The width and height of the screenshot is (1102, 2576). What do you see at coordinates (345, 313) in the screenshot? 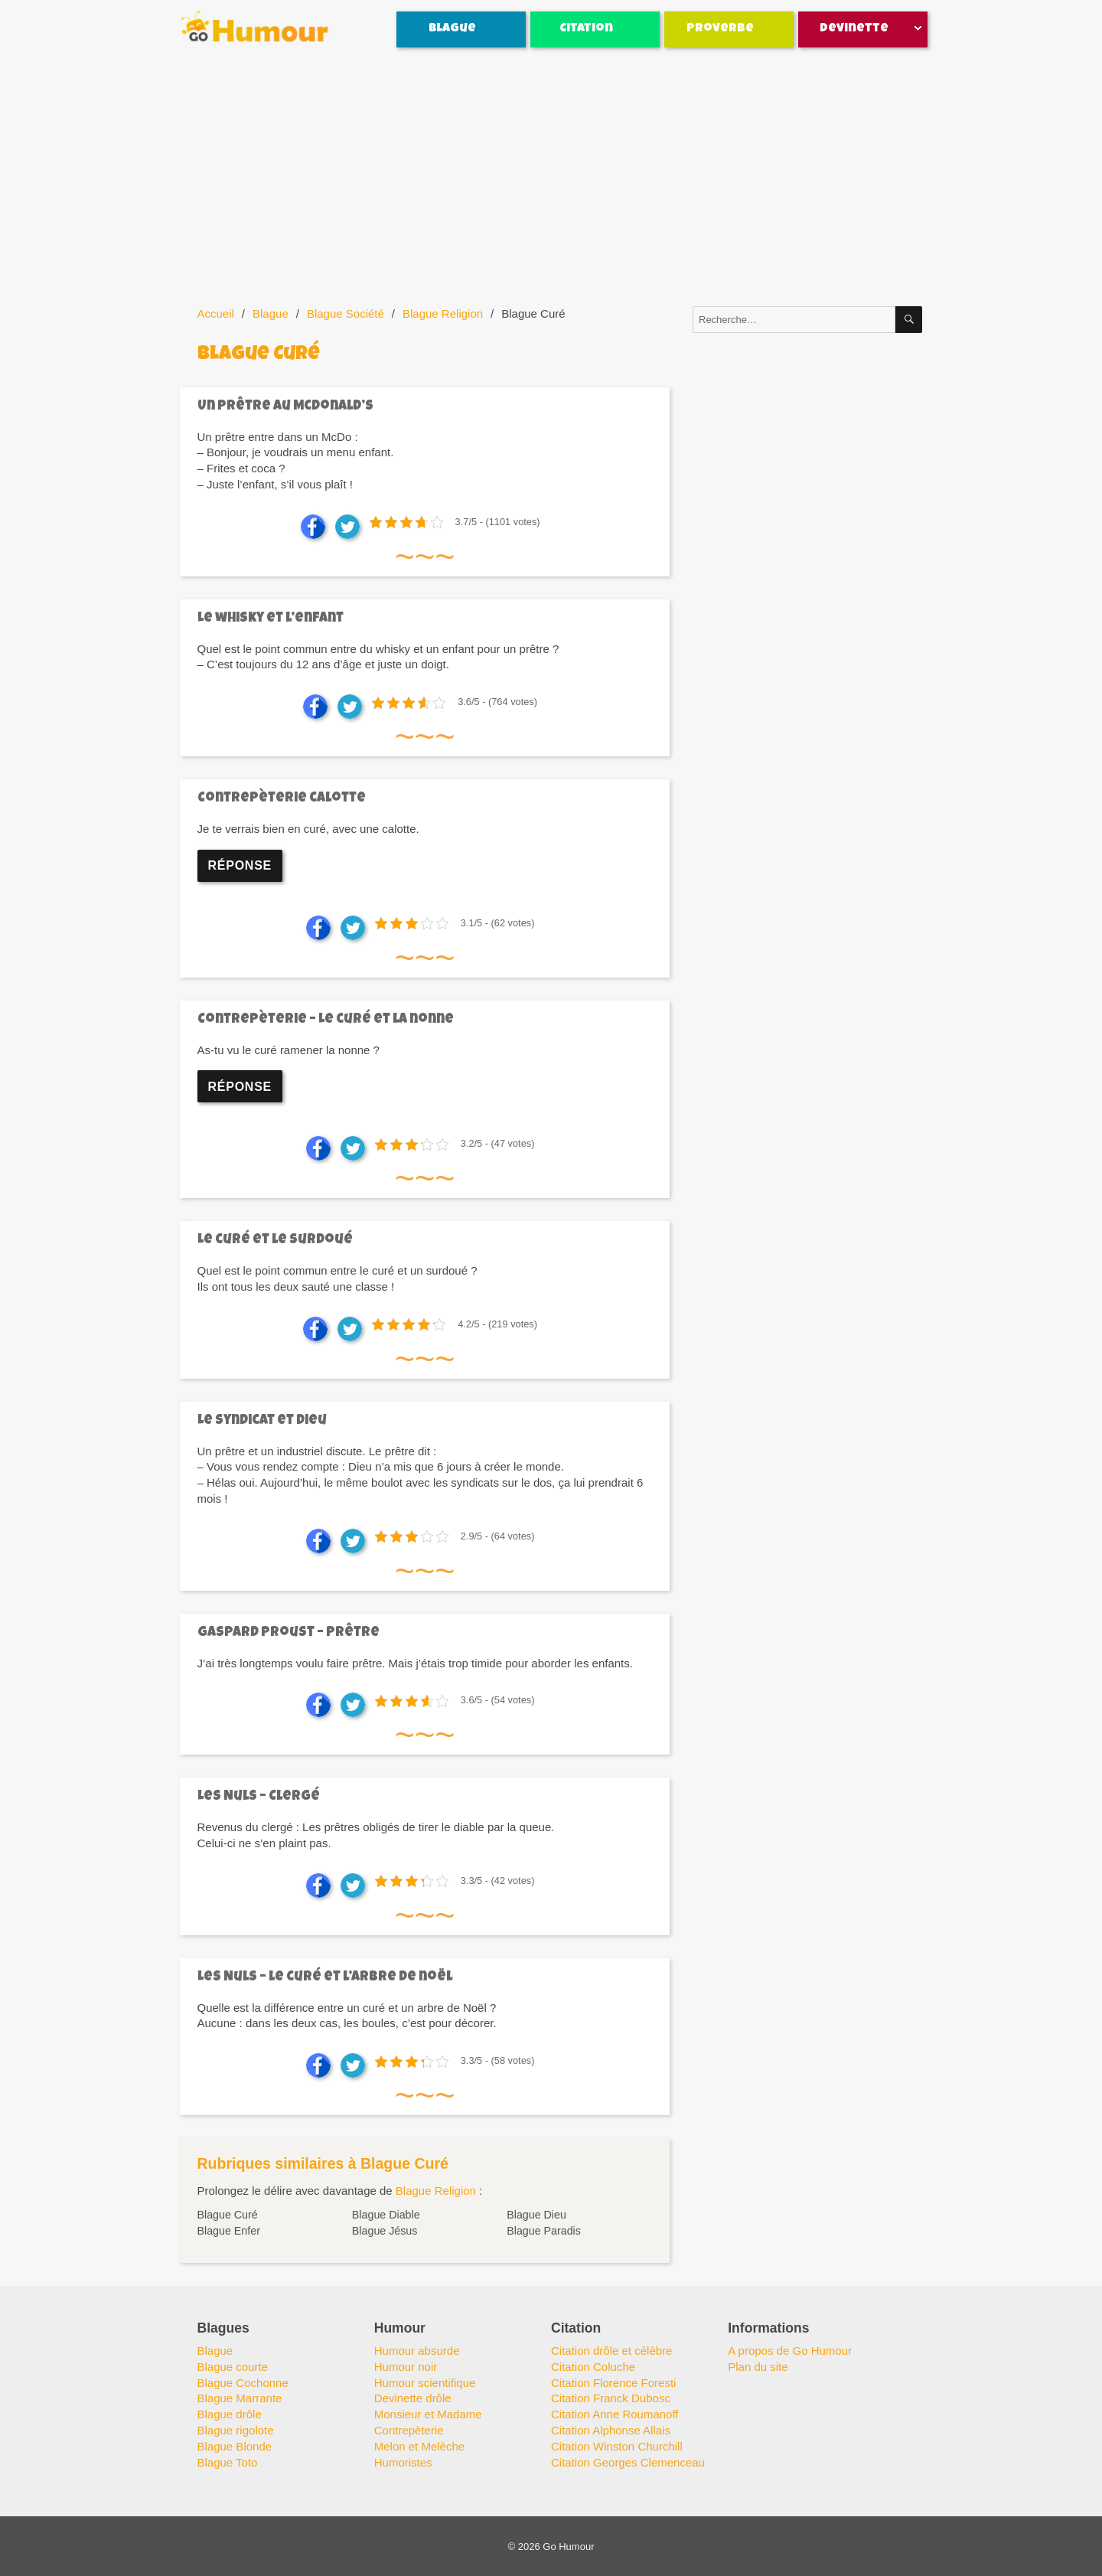
I see `Blague Société` at bounding box center [345, 313].